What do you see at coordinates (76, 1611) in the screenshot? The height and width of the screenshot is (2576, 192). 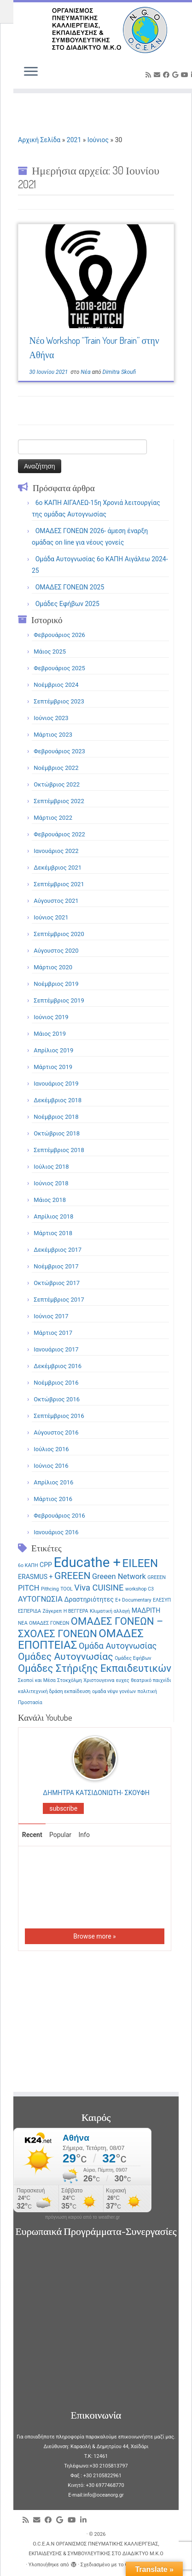 I see `Η ΒΕΓΓΕΡΑ [Η ΒΕΓΓΕΡΑ (1 στοιχείο)]` at bounding box center [76, 1611].